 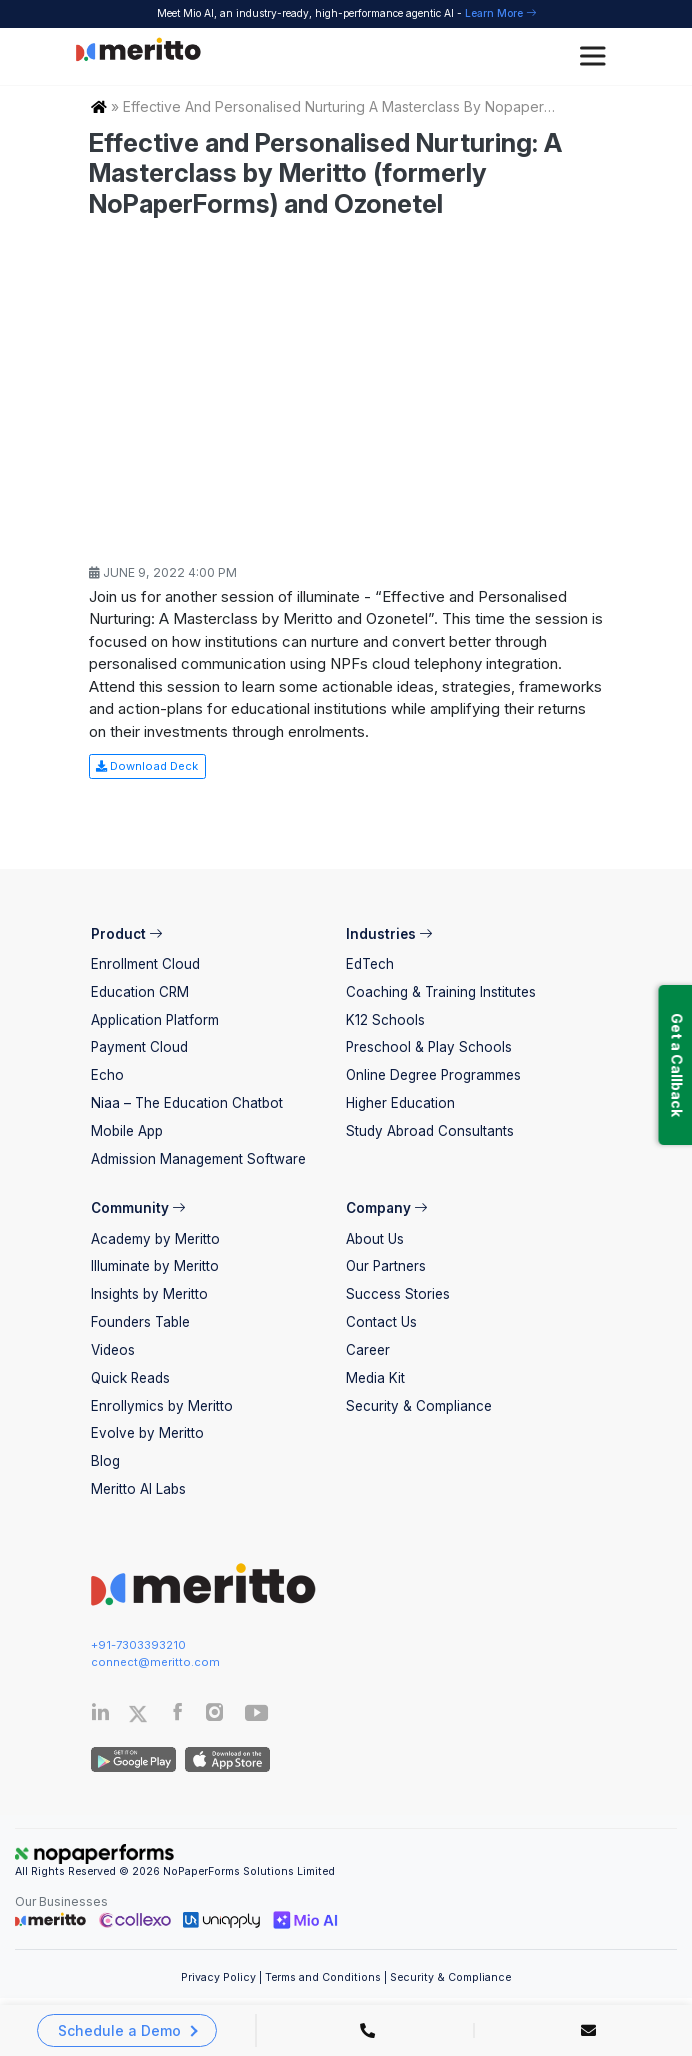 I want to click on [Facebook], so click(x=177, y=1716).